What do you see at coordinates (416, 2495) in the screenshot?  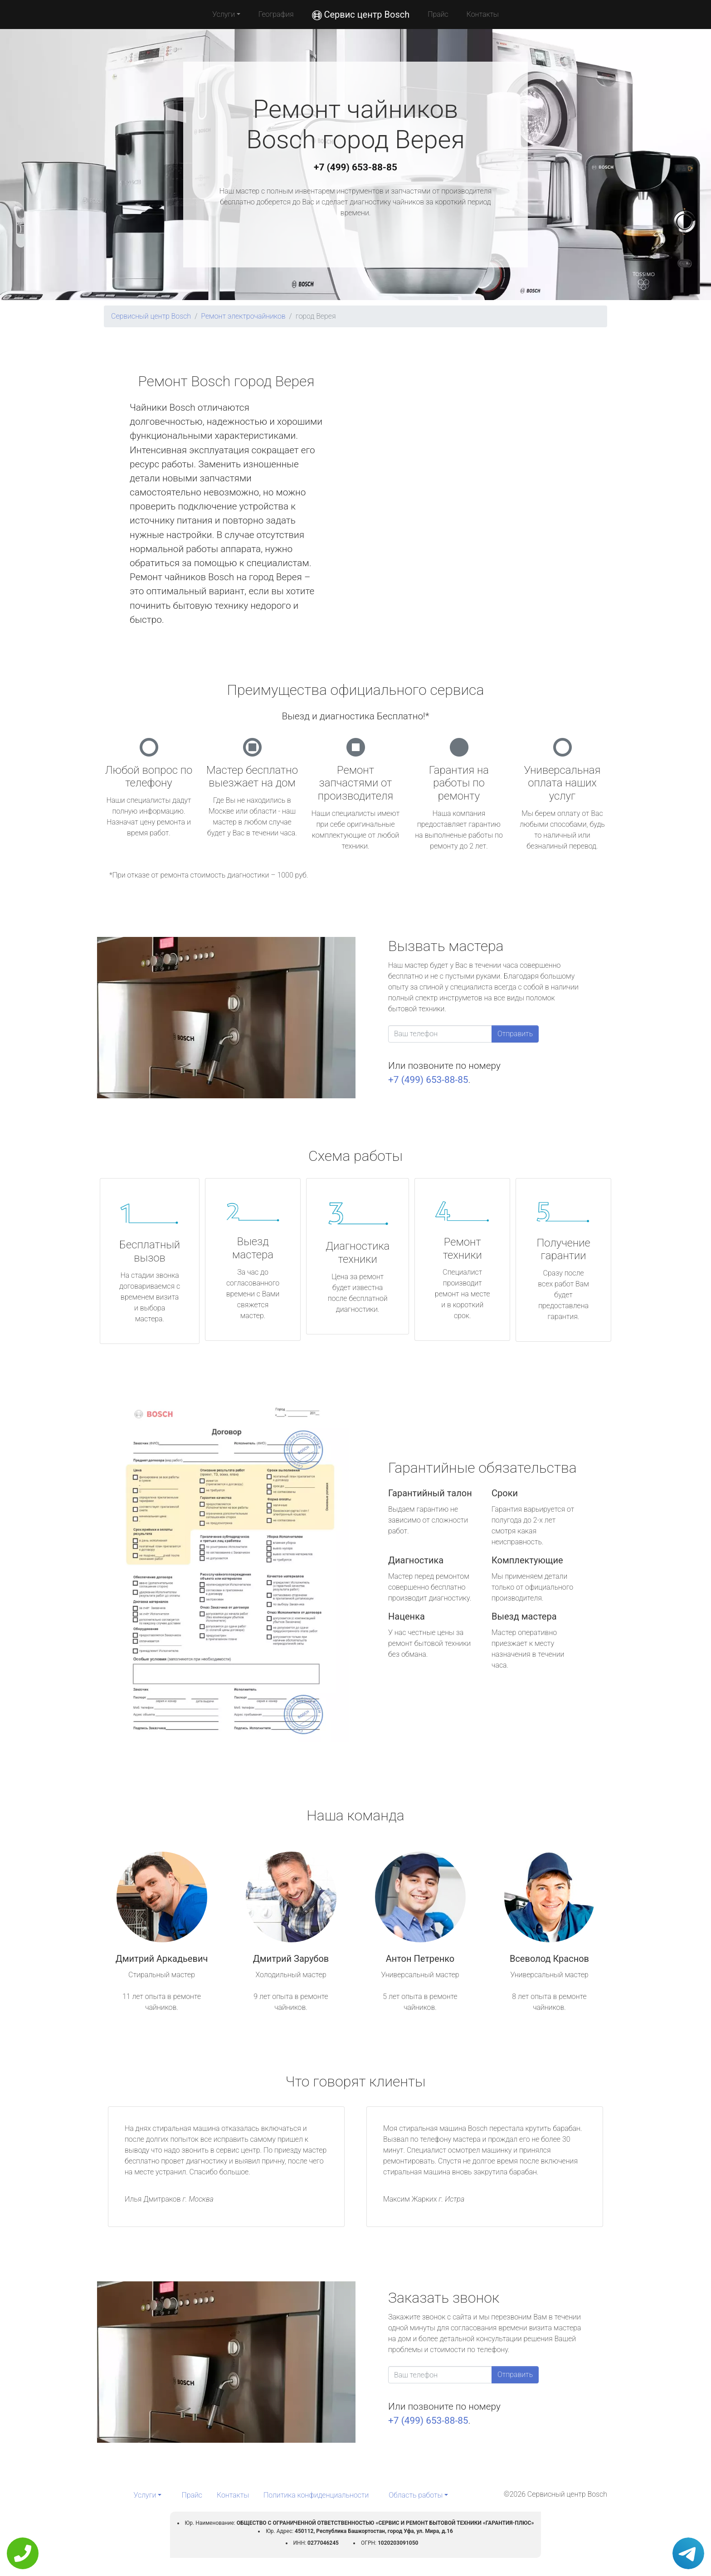 I see `Область работы [button]` at bounding box center [416, 2495].